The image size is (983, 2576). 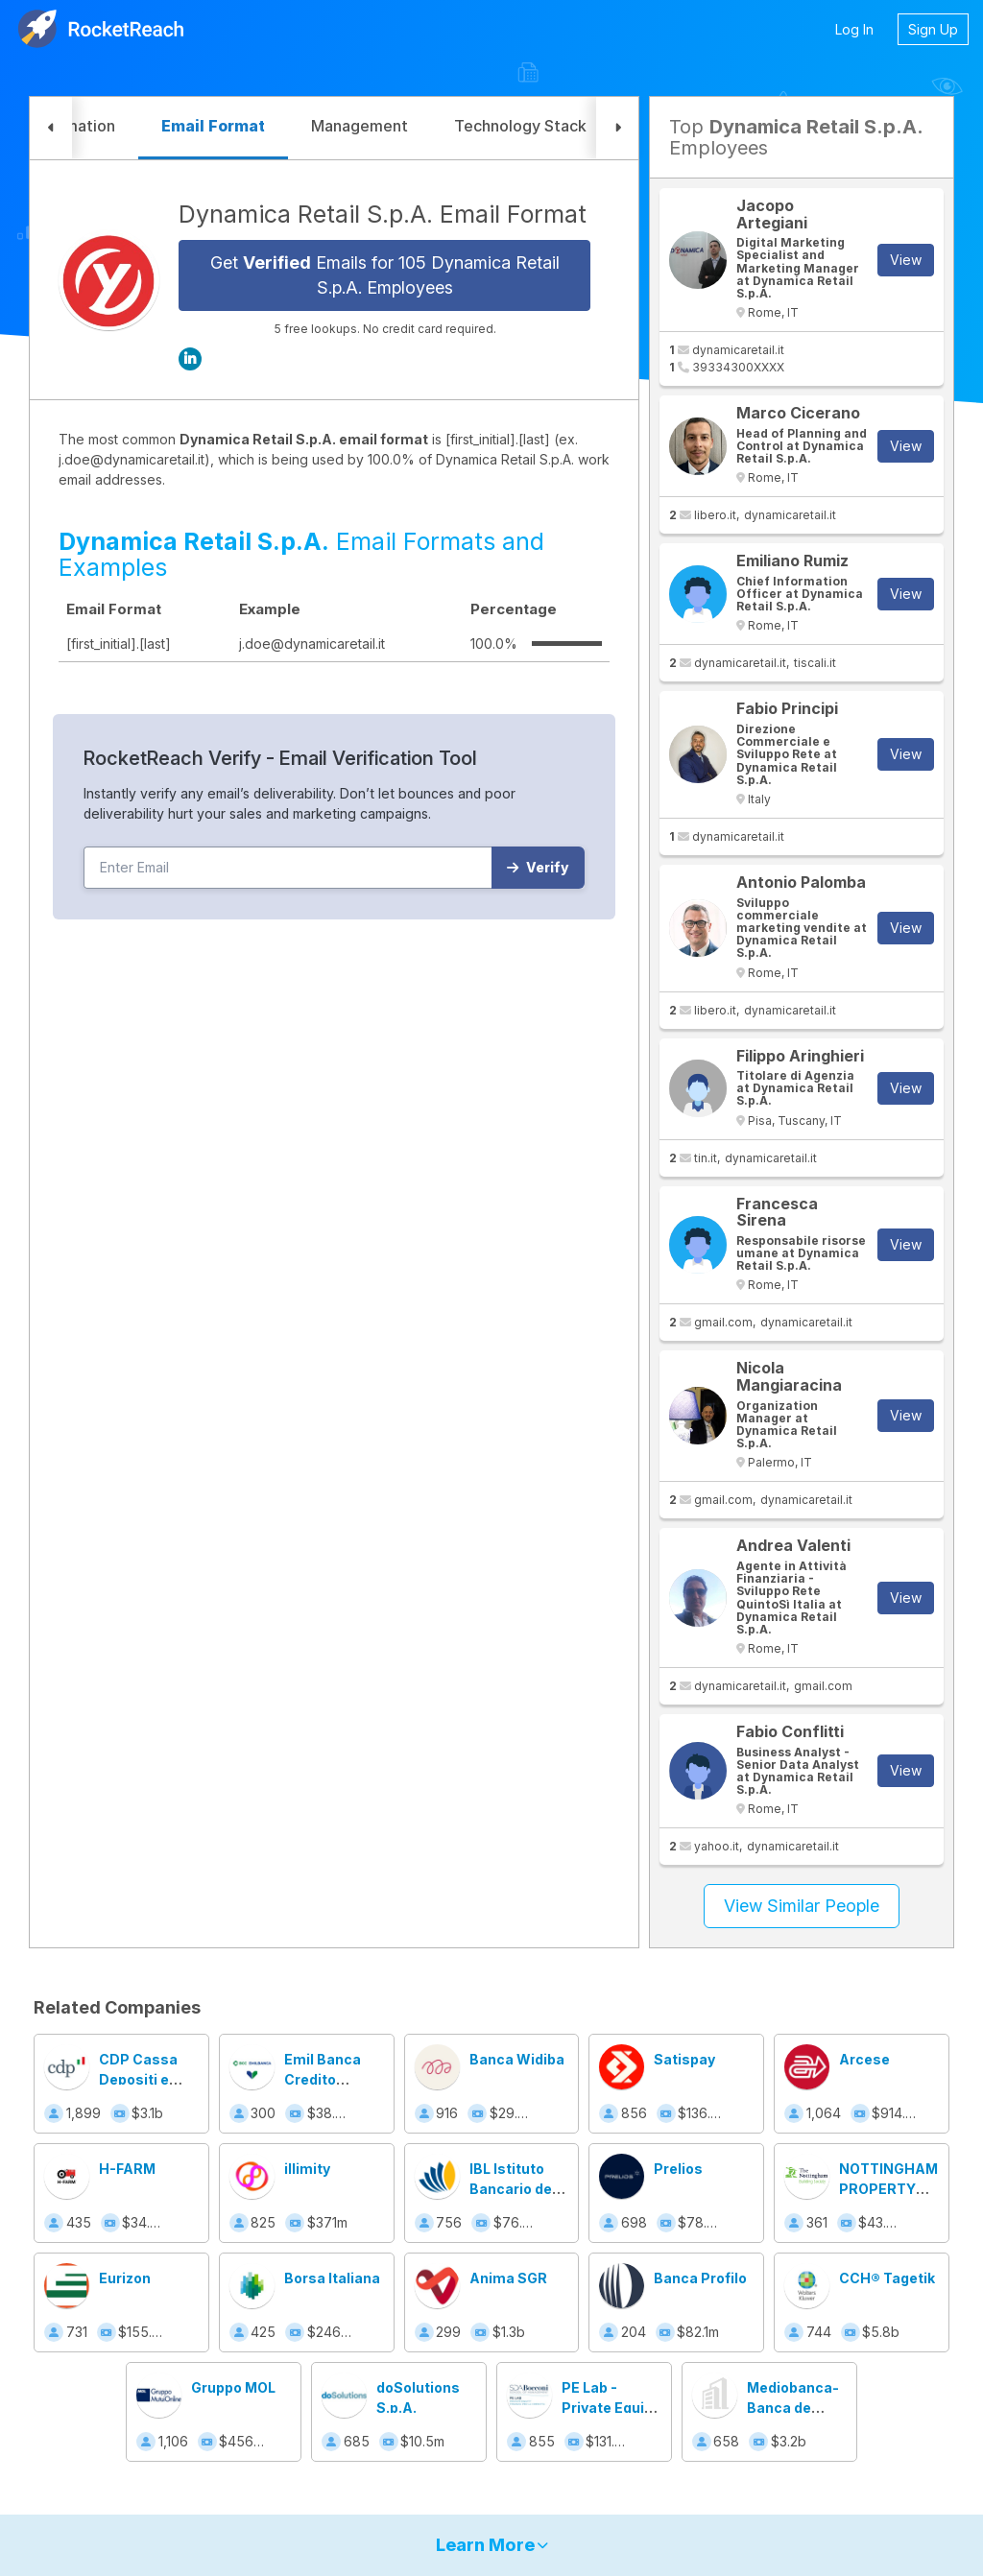 I want to click on Sign Up, so click(x=933, y=29).